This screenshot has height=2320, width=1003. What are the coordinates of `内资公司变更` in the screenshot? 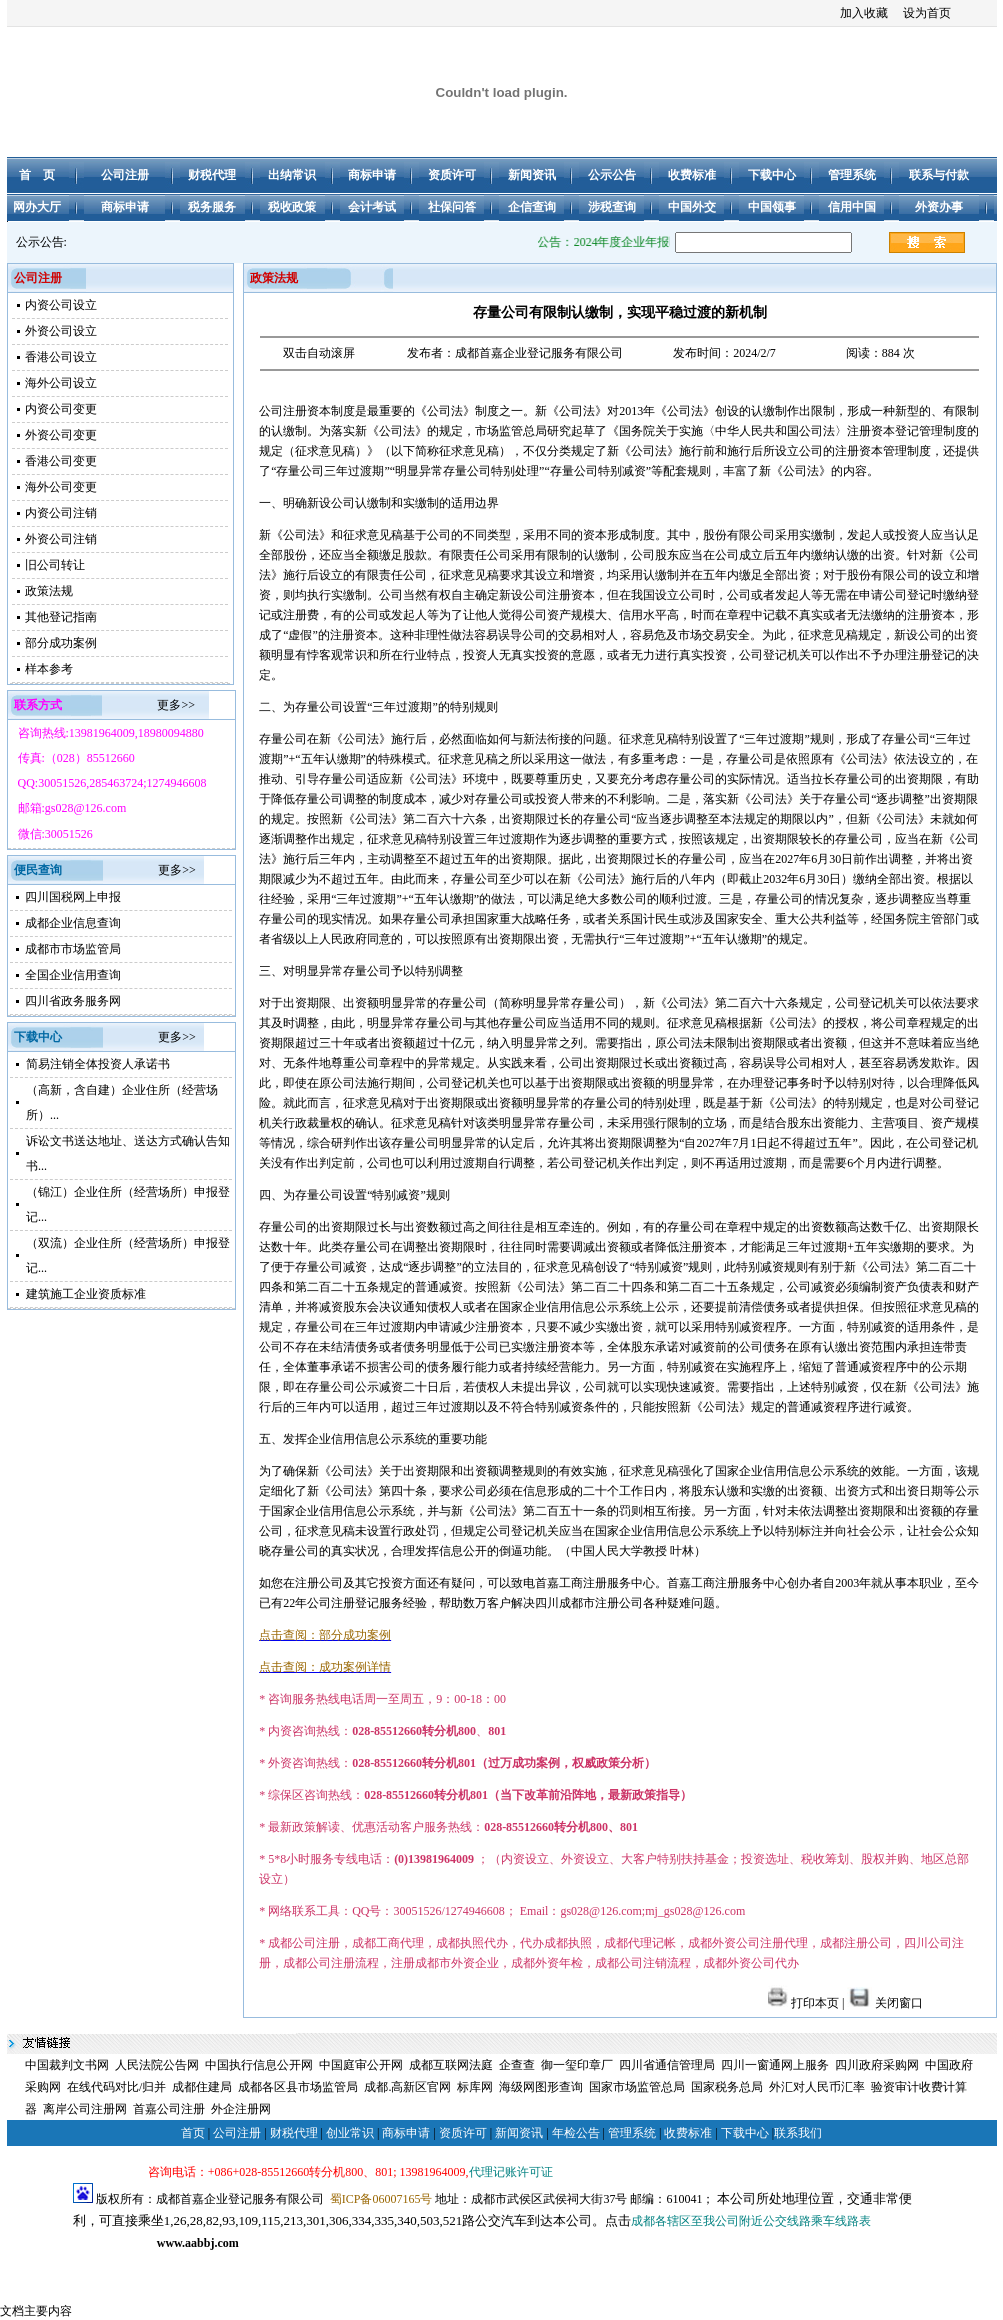 It's located at (61, 409).